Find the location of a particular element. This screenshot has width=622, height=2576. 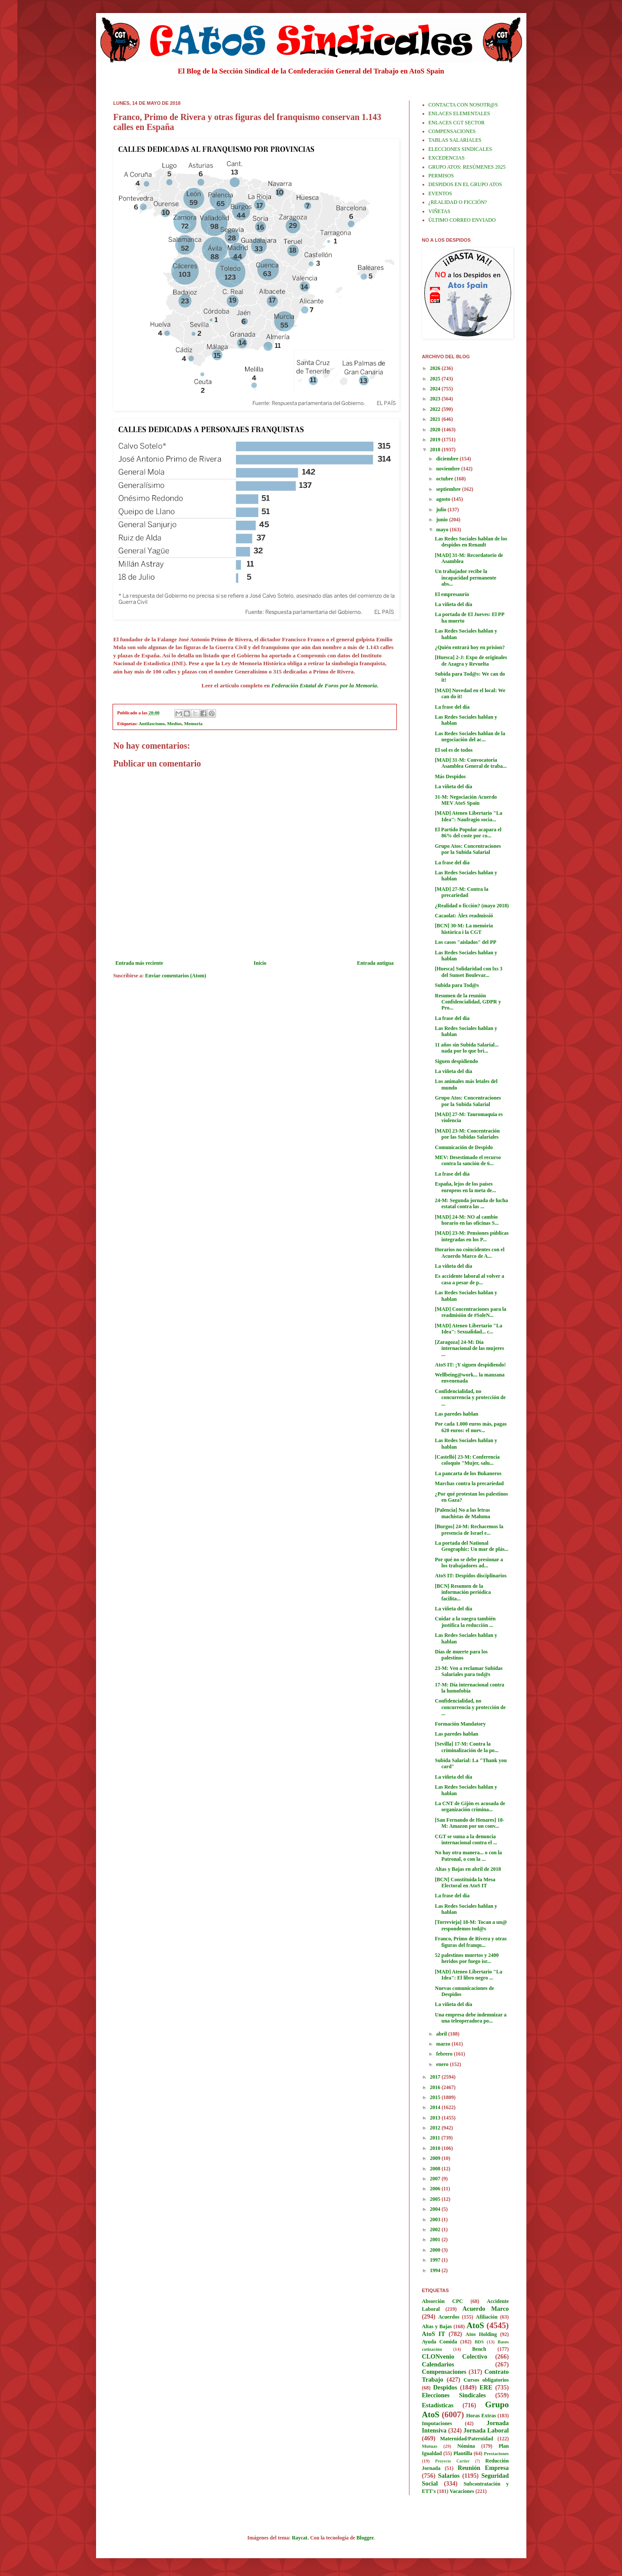

VIÑETAS is located at coordinates (439, 211).